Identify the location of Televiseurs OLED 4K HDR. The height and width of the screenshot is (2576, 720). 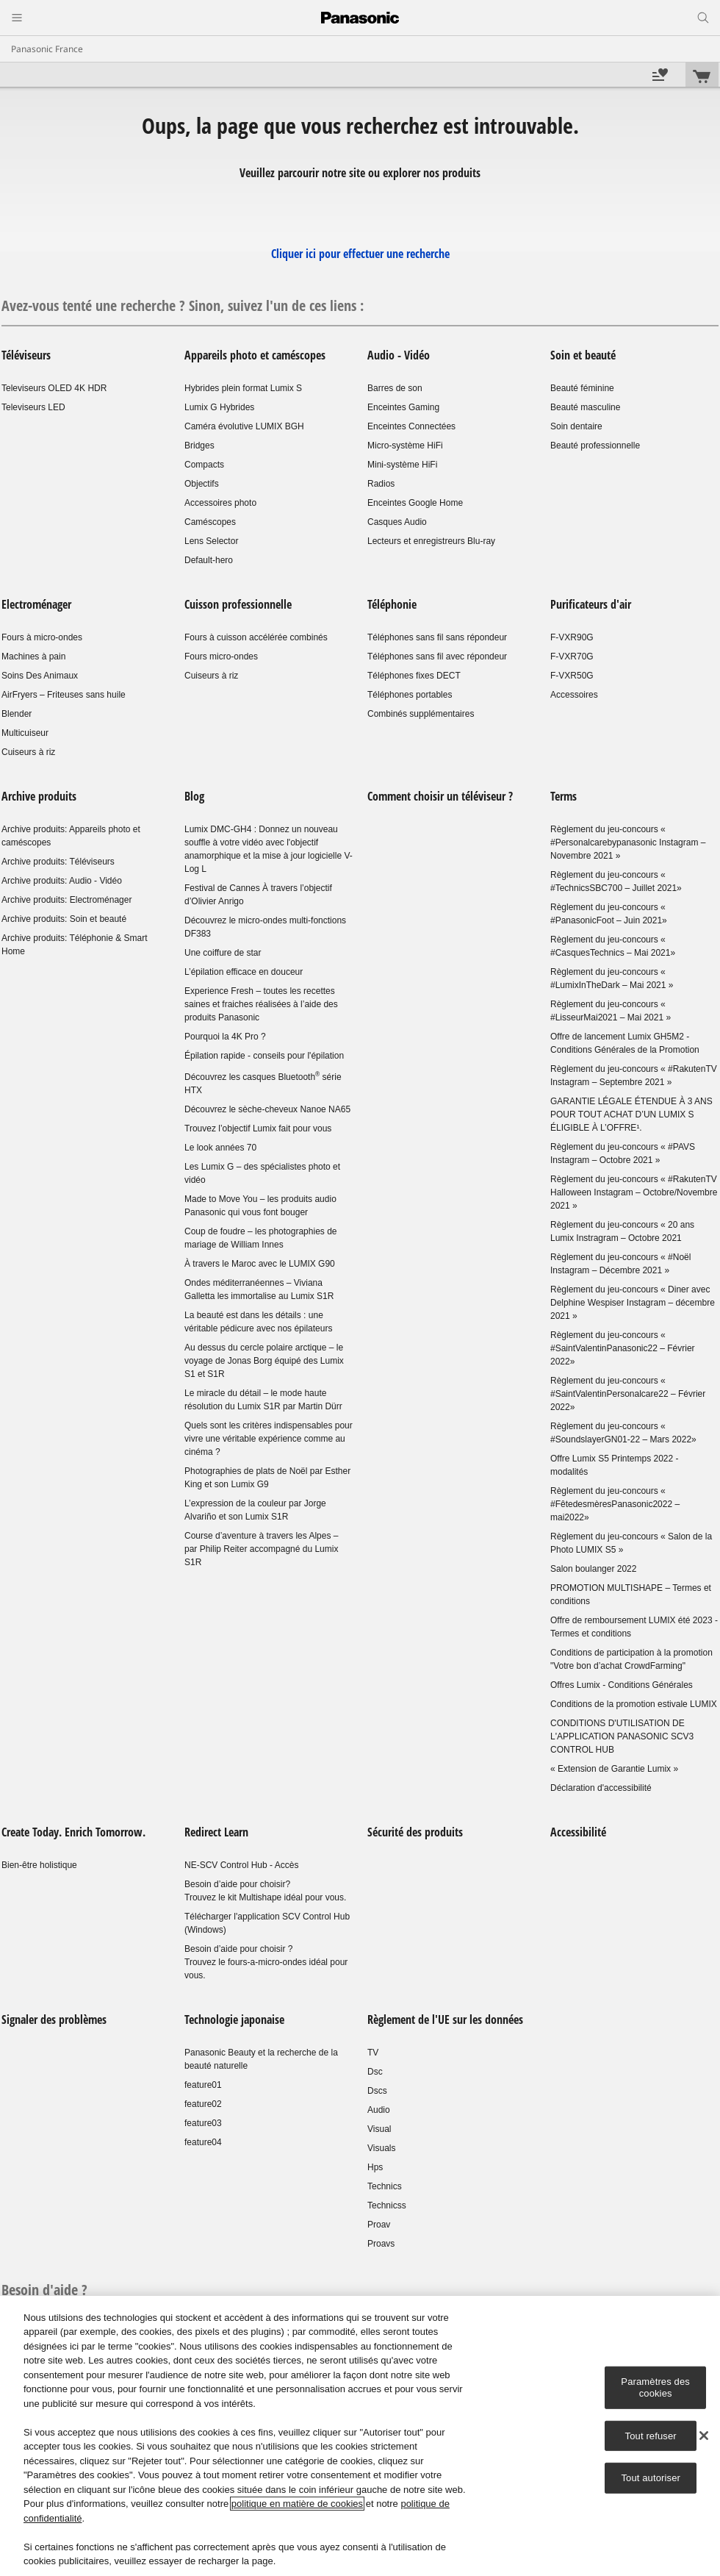
(54, 388).